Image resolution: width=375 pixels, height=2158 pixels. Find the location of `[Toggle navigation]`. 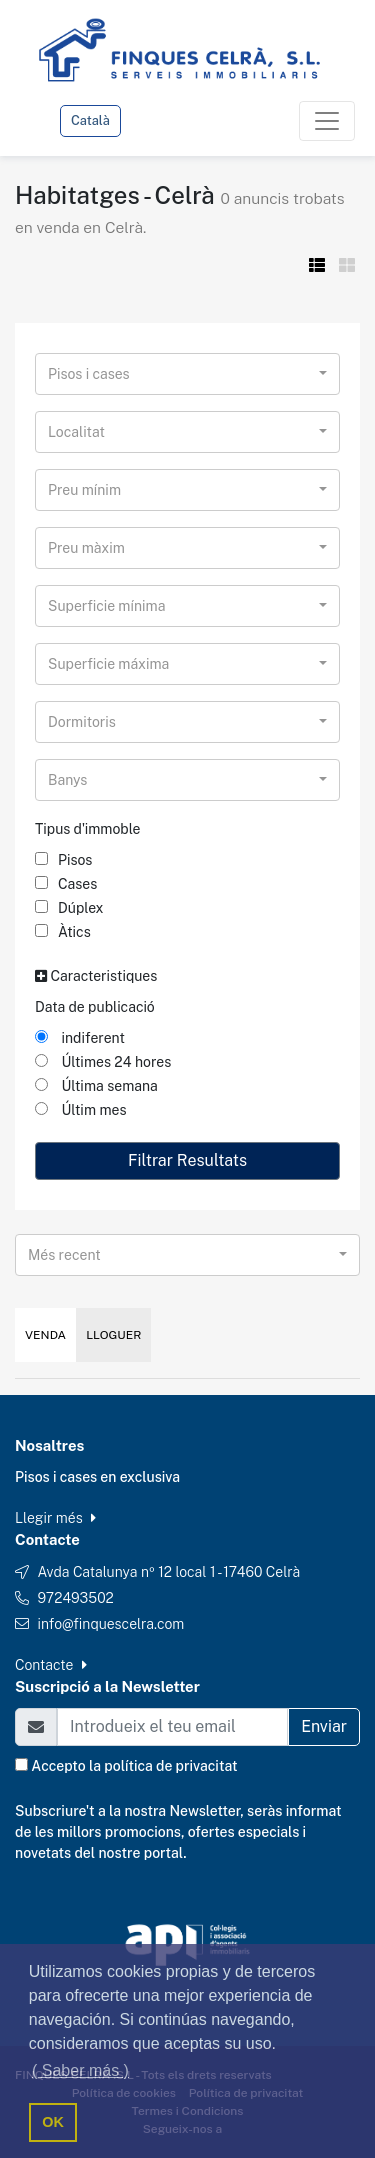

[Toggle navigation] is located at coordinates (327, 121).